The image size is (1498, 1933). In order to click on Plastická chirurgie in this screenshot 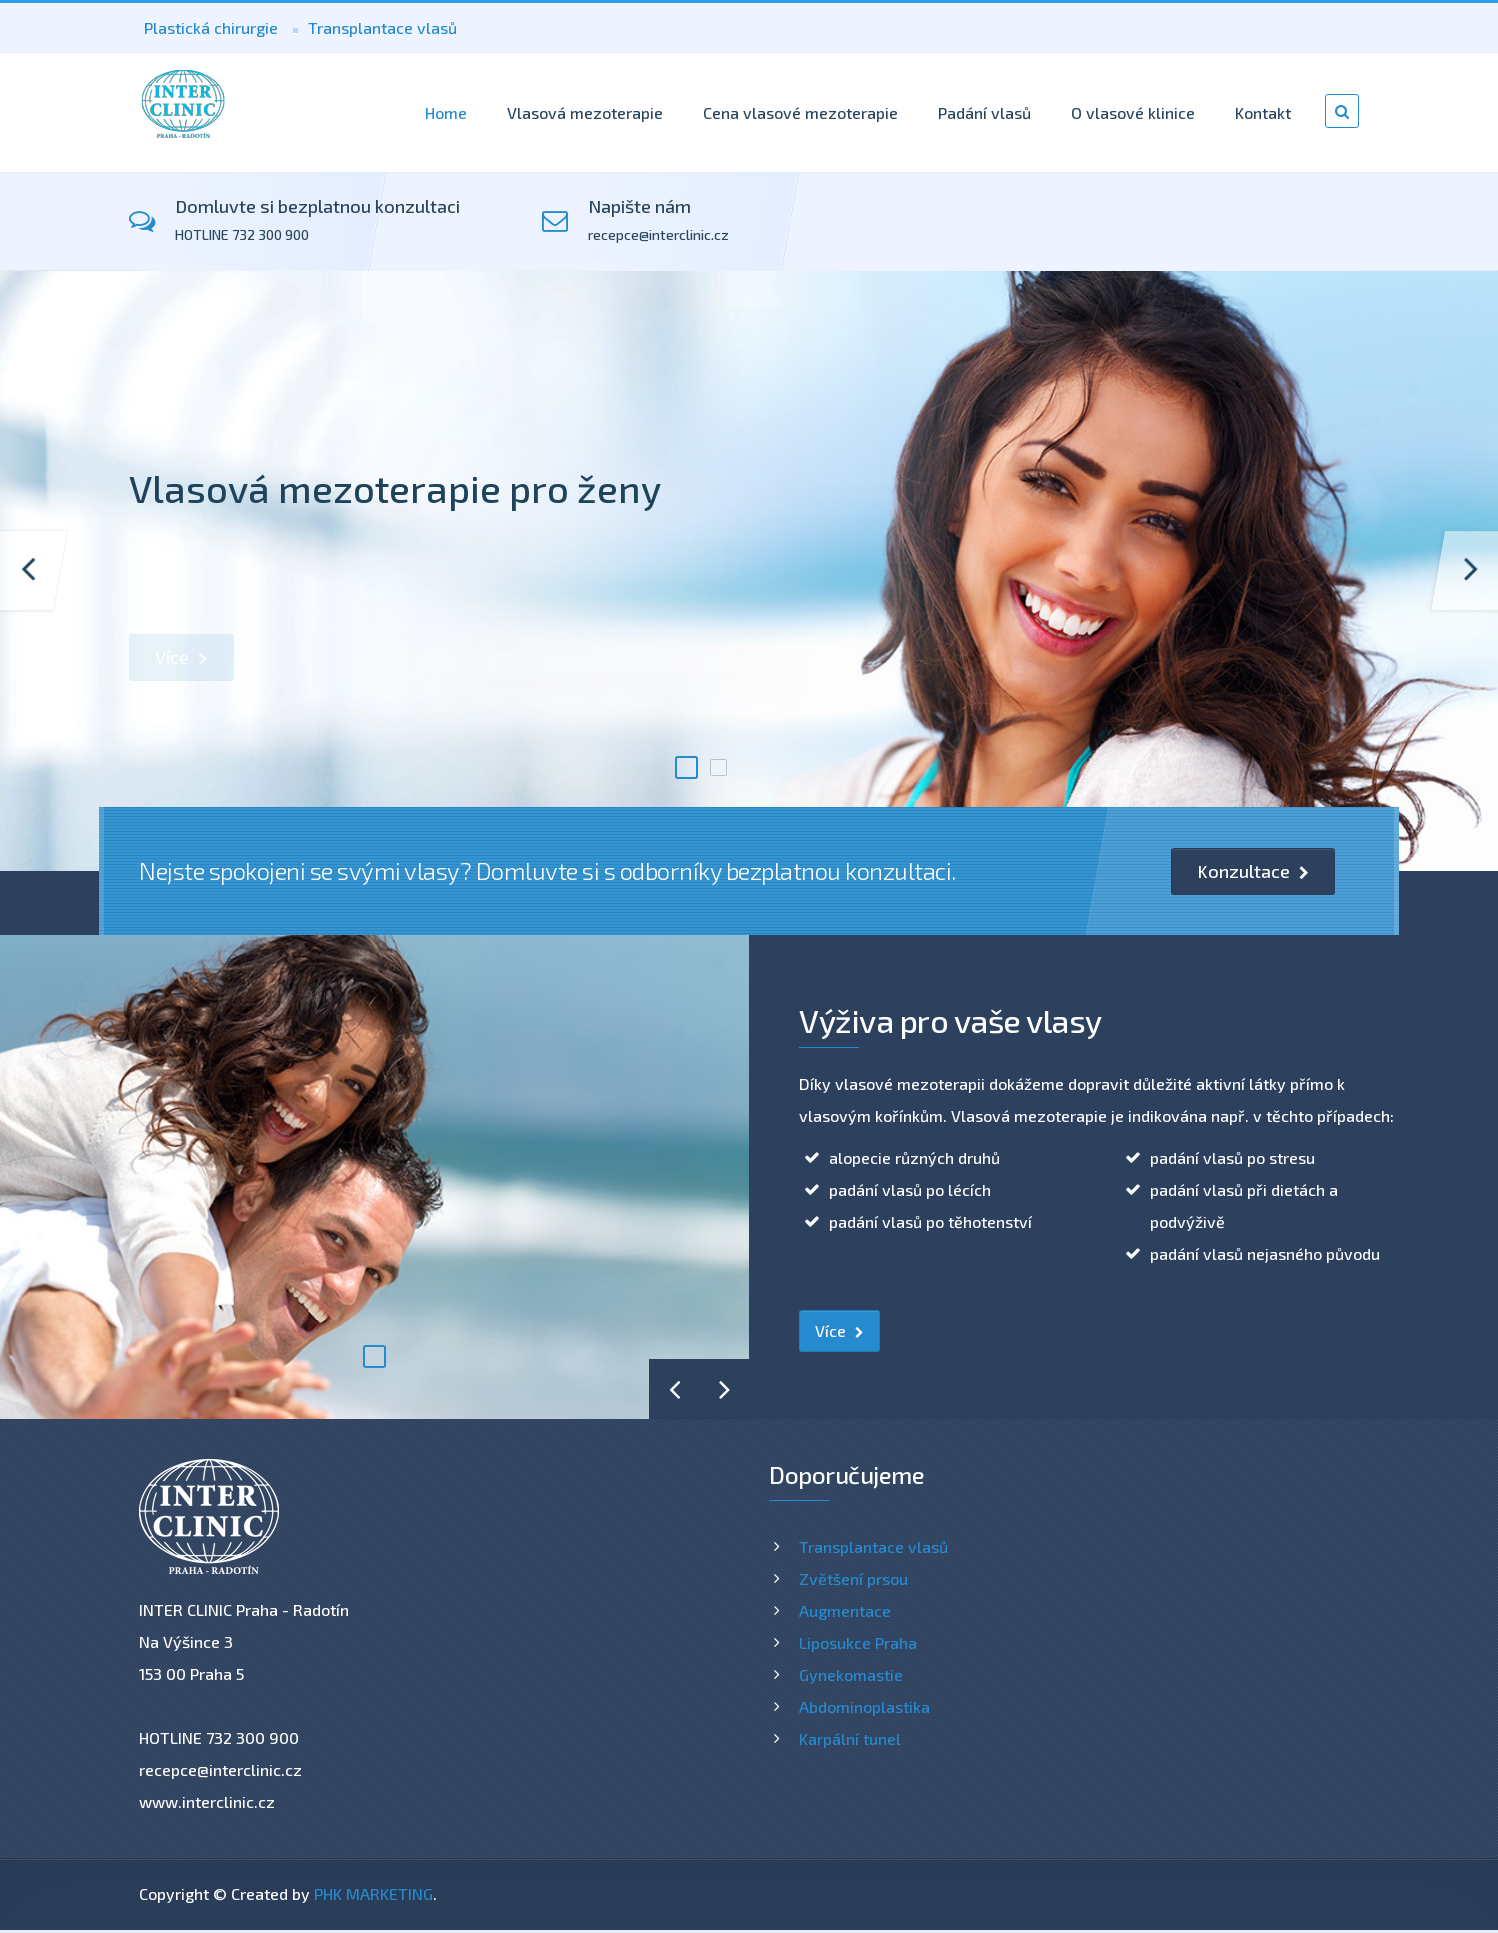, I will do `click(211, 27)`.